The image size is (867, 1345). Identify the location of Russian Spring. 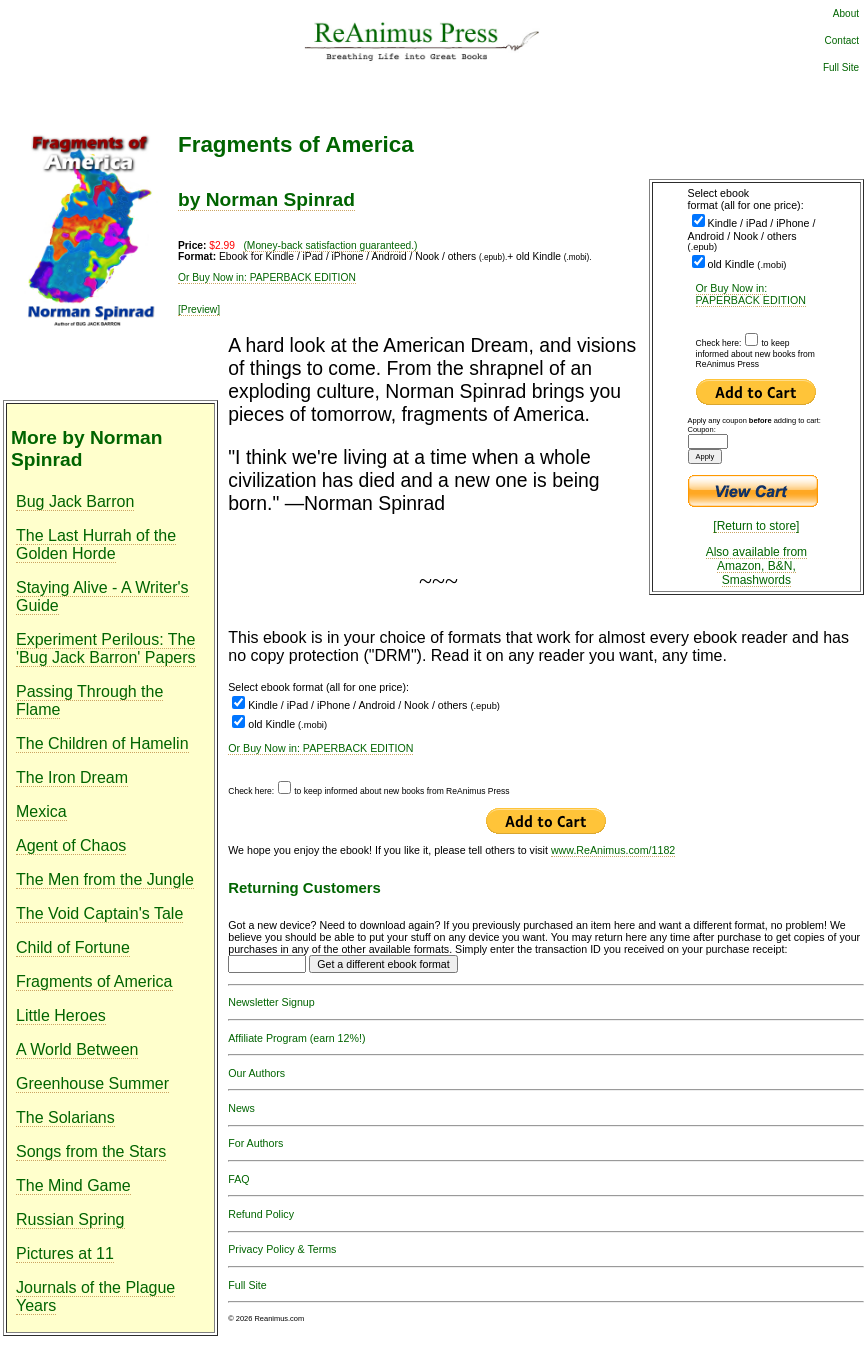
(70, 1219).